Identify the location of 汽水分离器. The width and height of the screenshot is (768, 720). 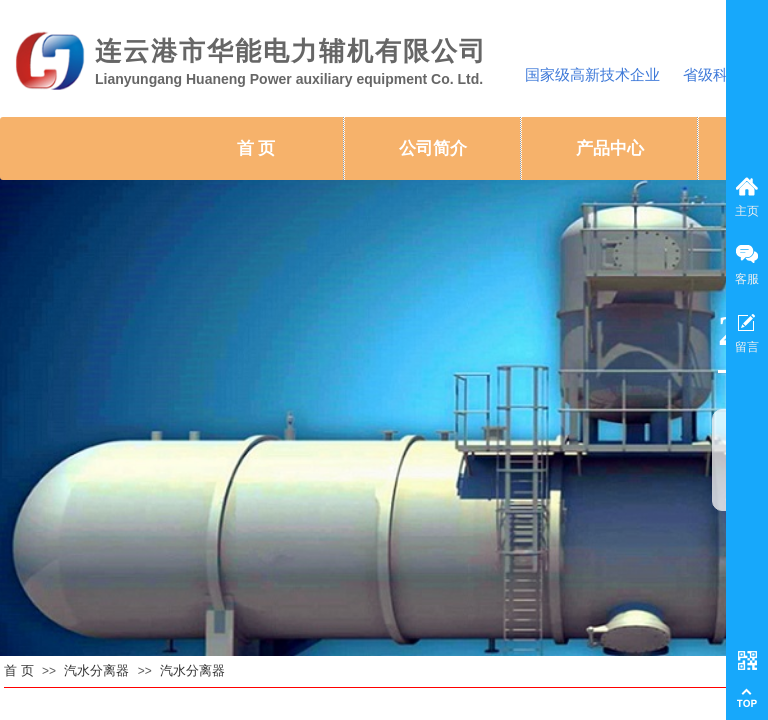
(96, 670).